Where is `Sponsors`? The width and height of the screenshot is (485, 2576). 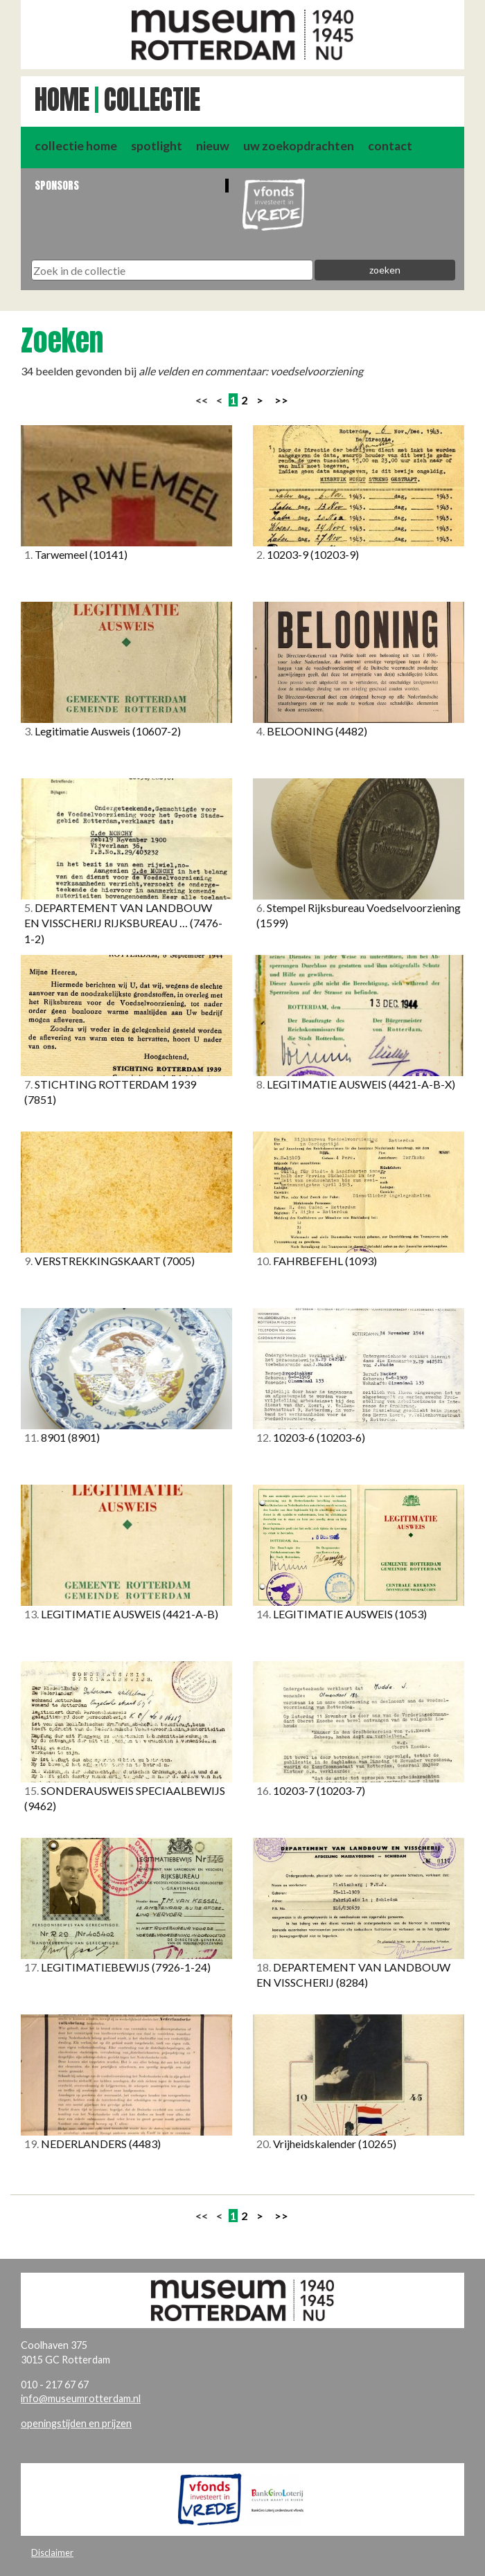 Sponsors is located at coordinates (57, 185).